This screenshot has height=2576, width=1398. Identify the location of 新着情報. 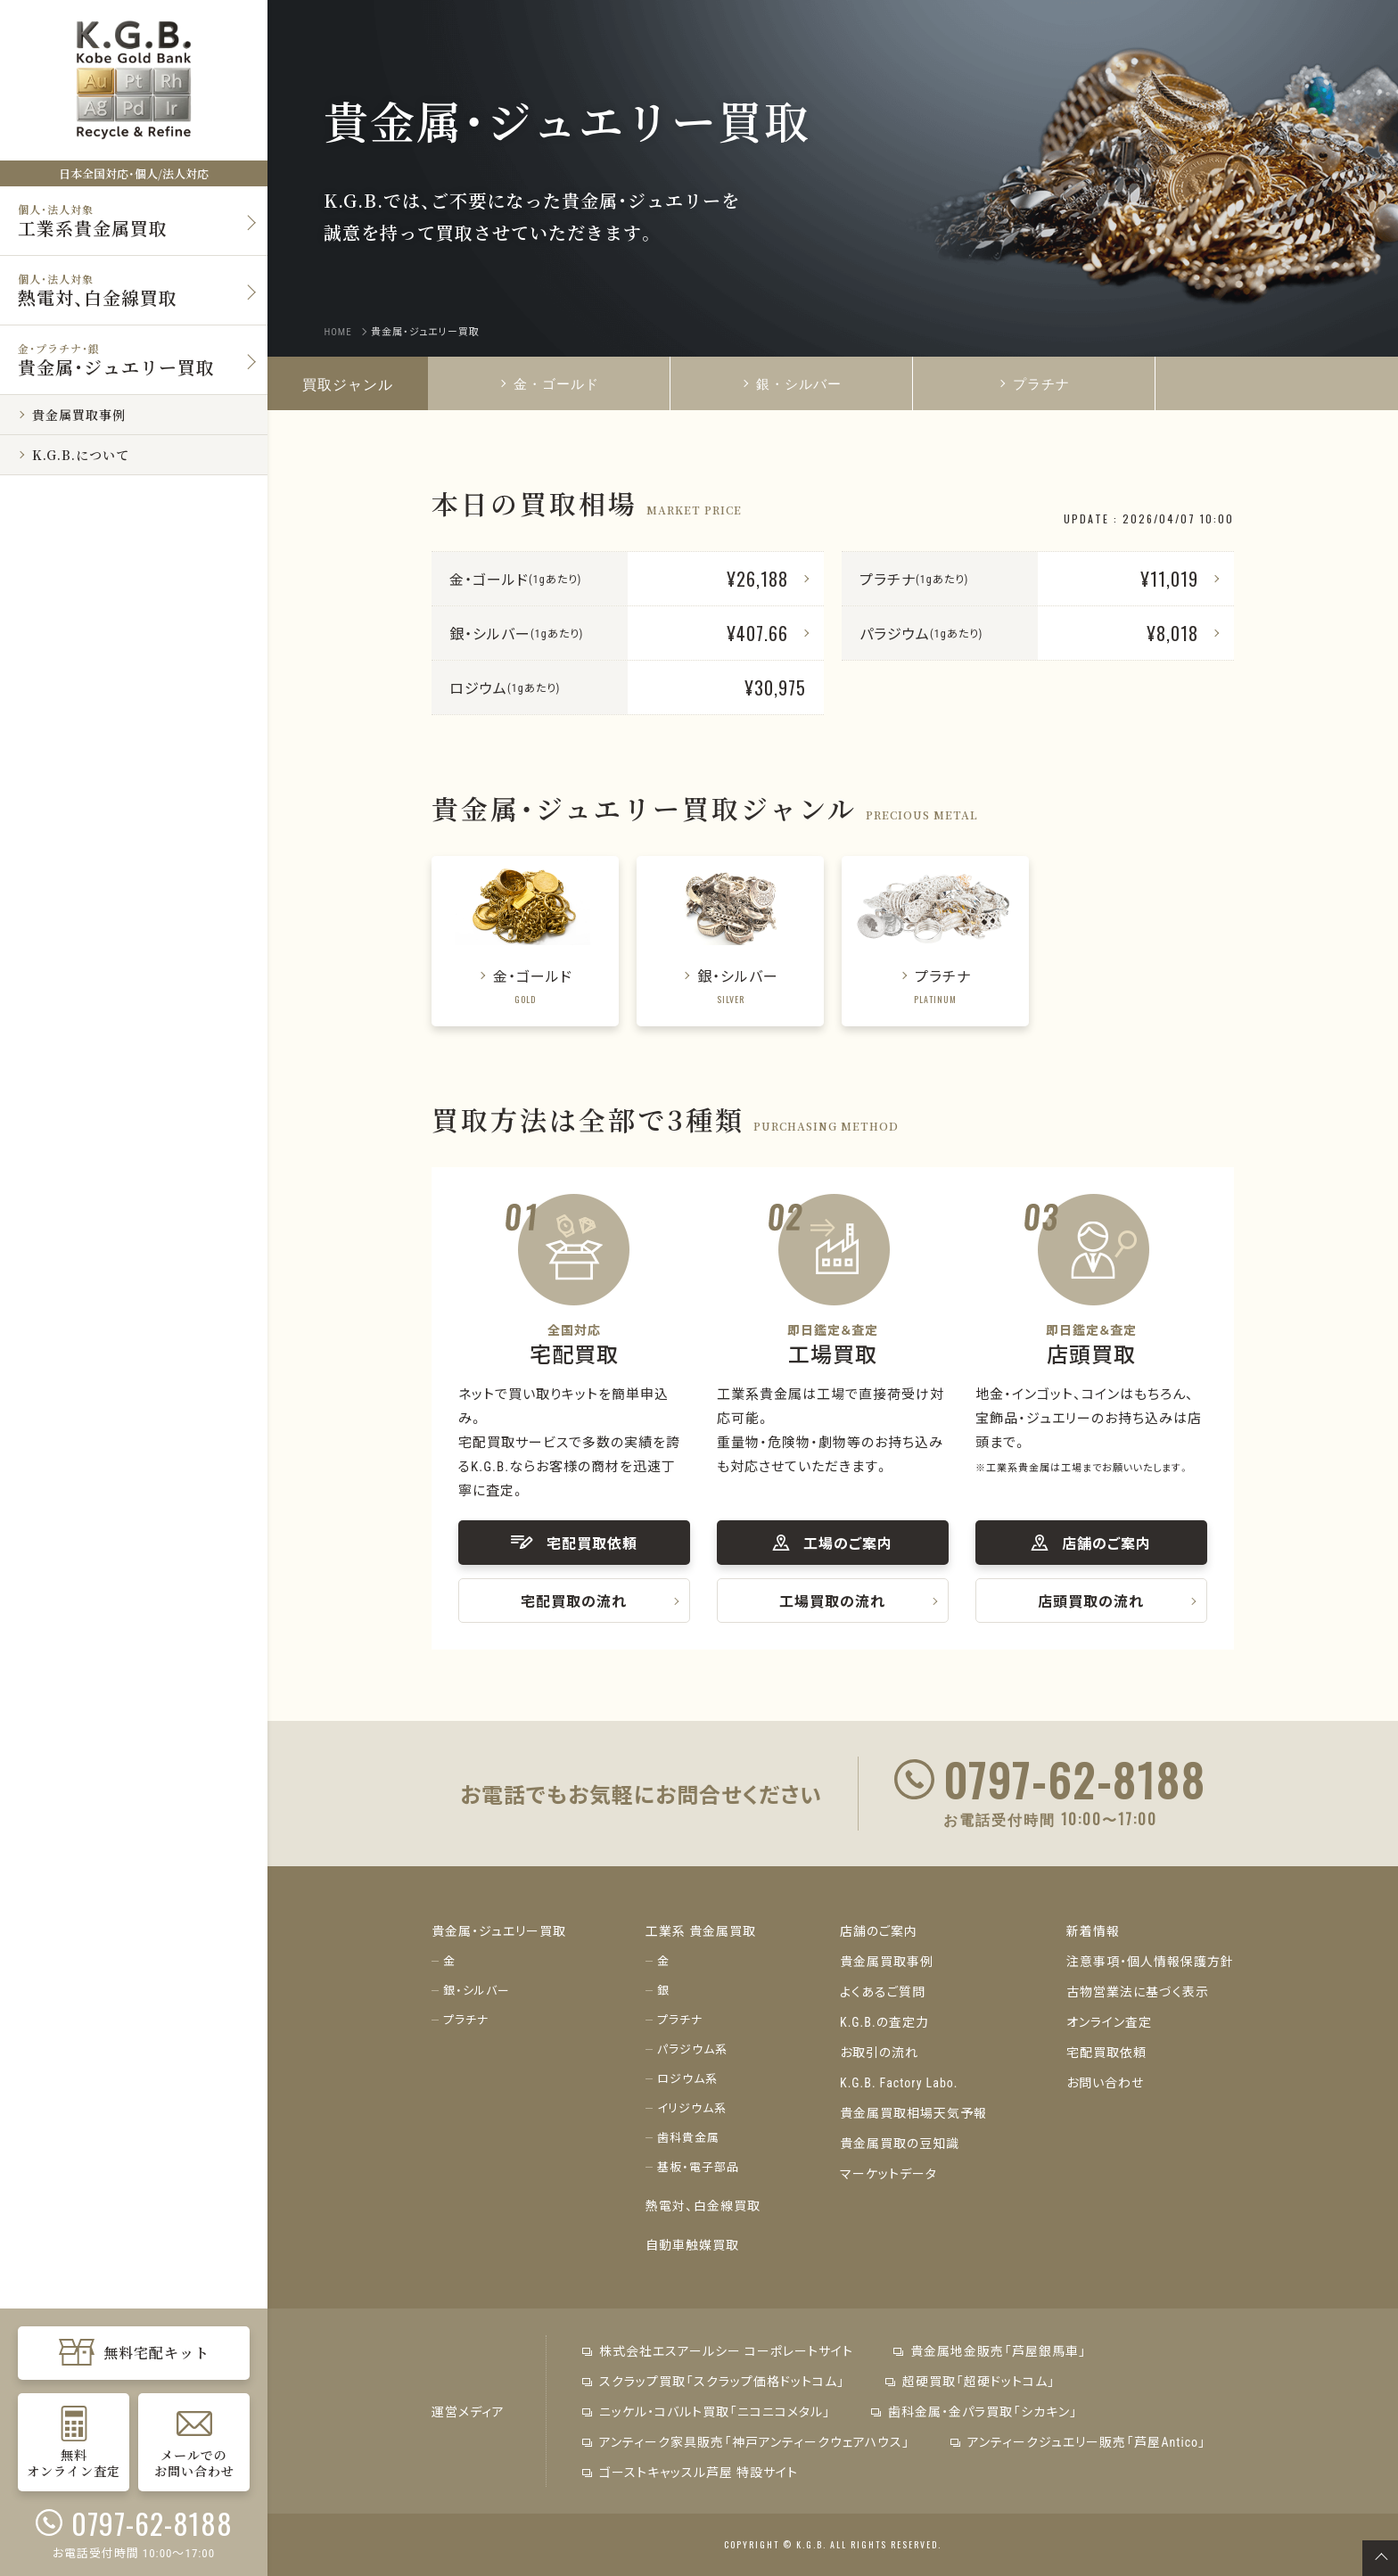
(1093, 1930).